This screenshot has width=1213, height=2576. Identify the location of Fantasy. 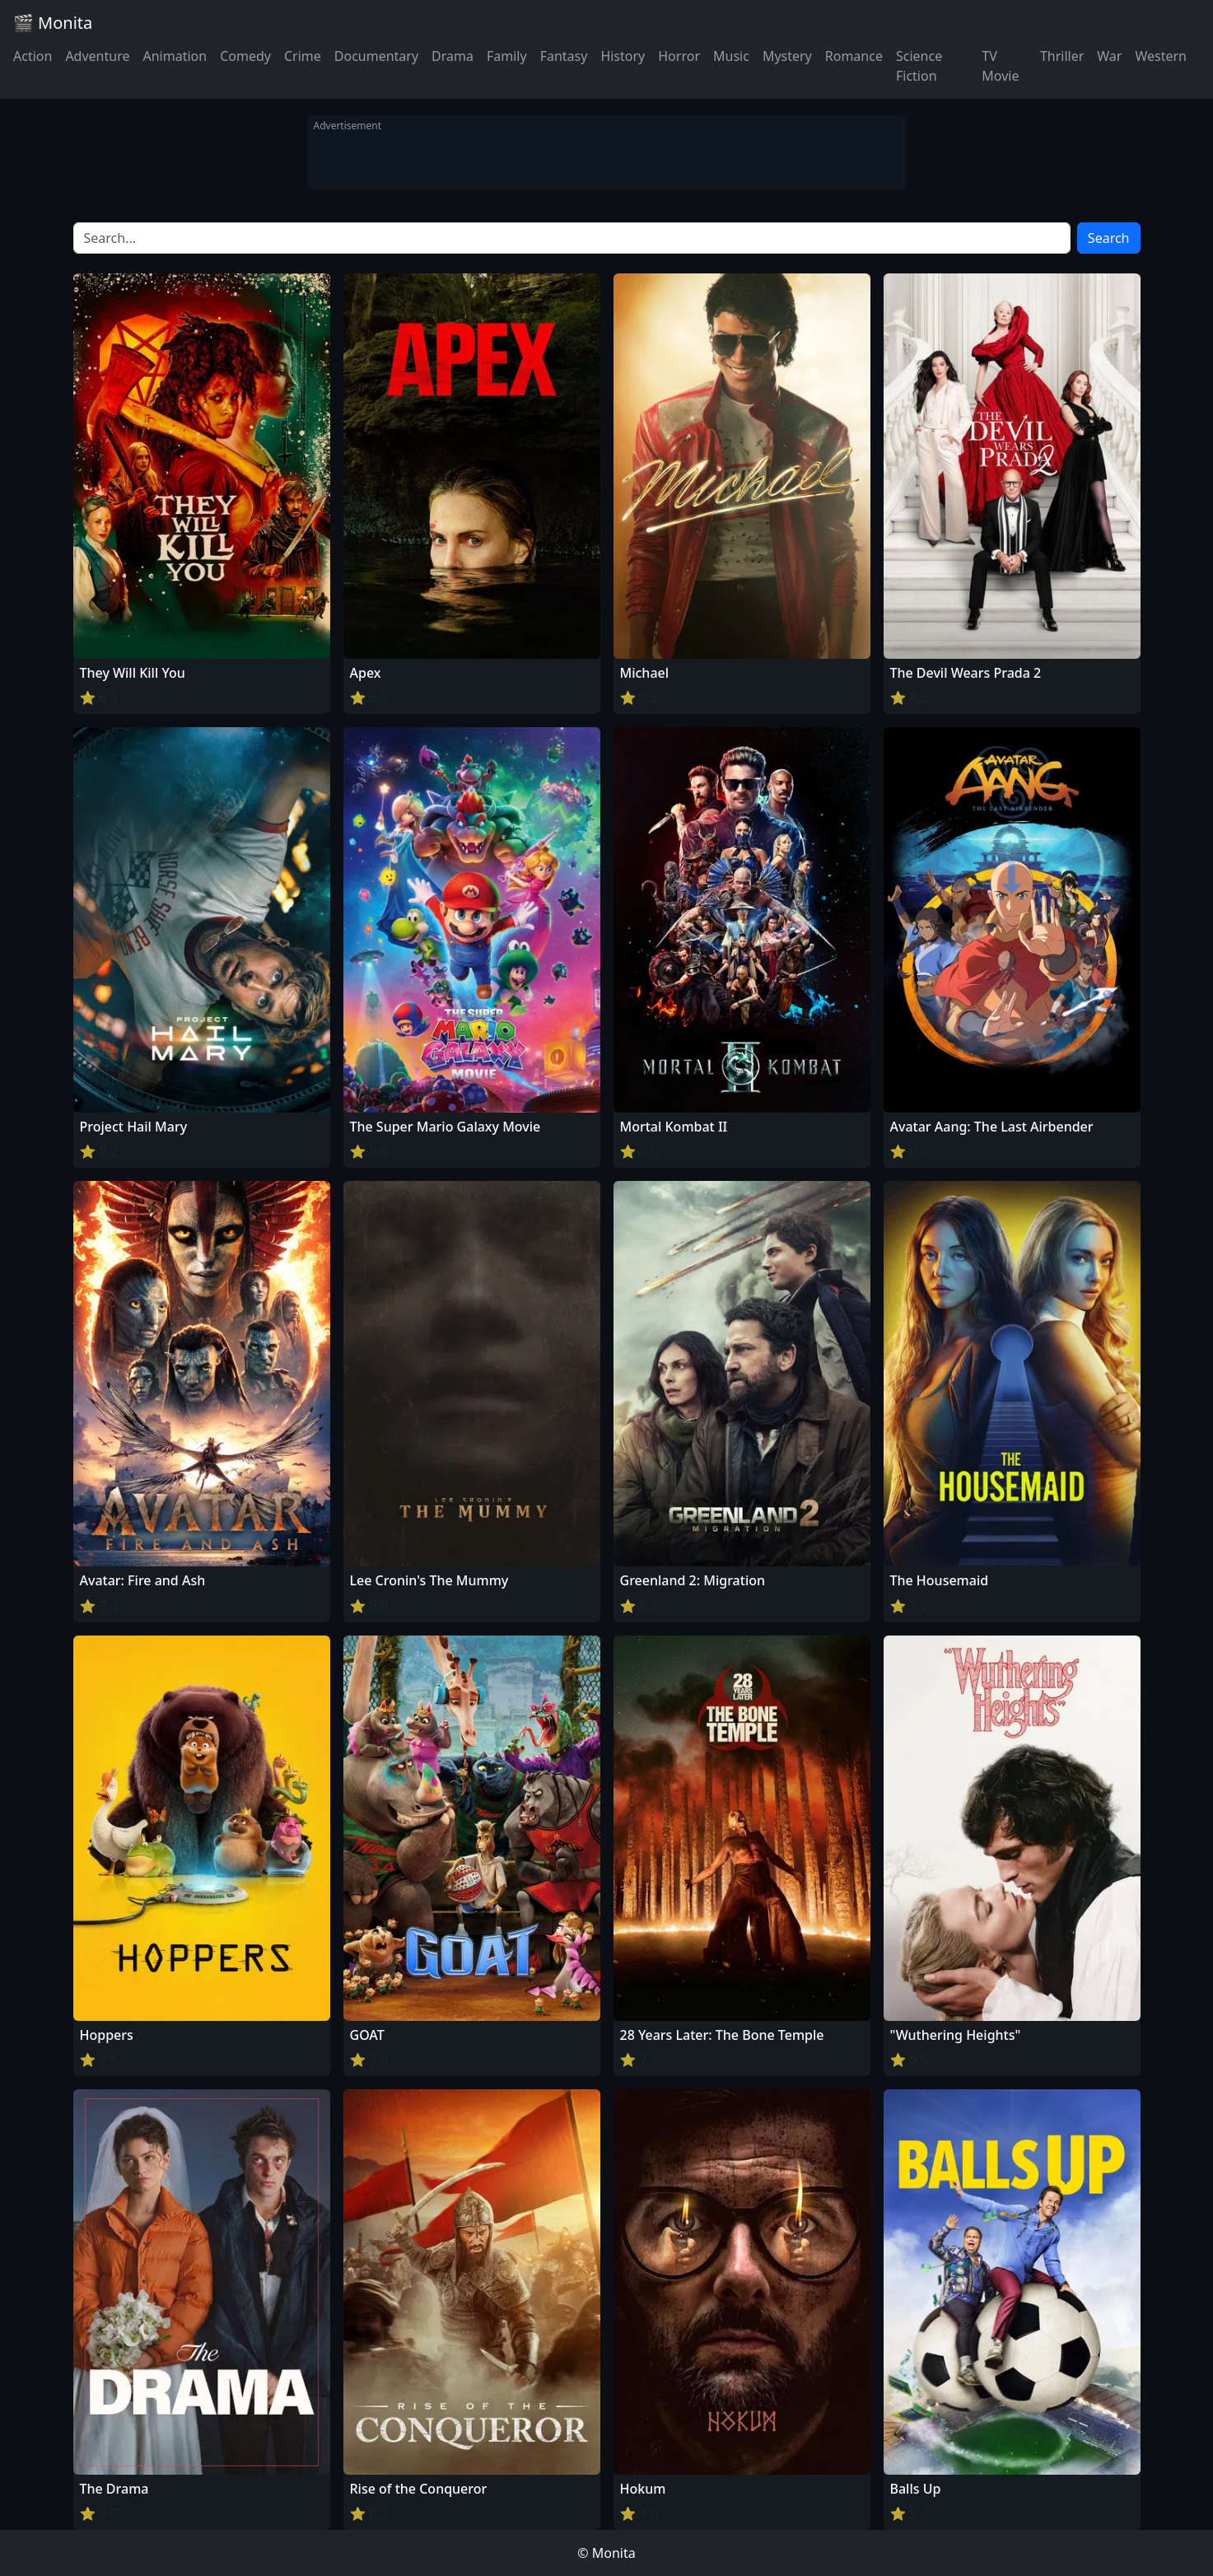
(564, 56).